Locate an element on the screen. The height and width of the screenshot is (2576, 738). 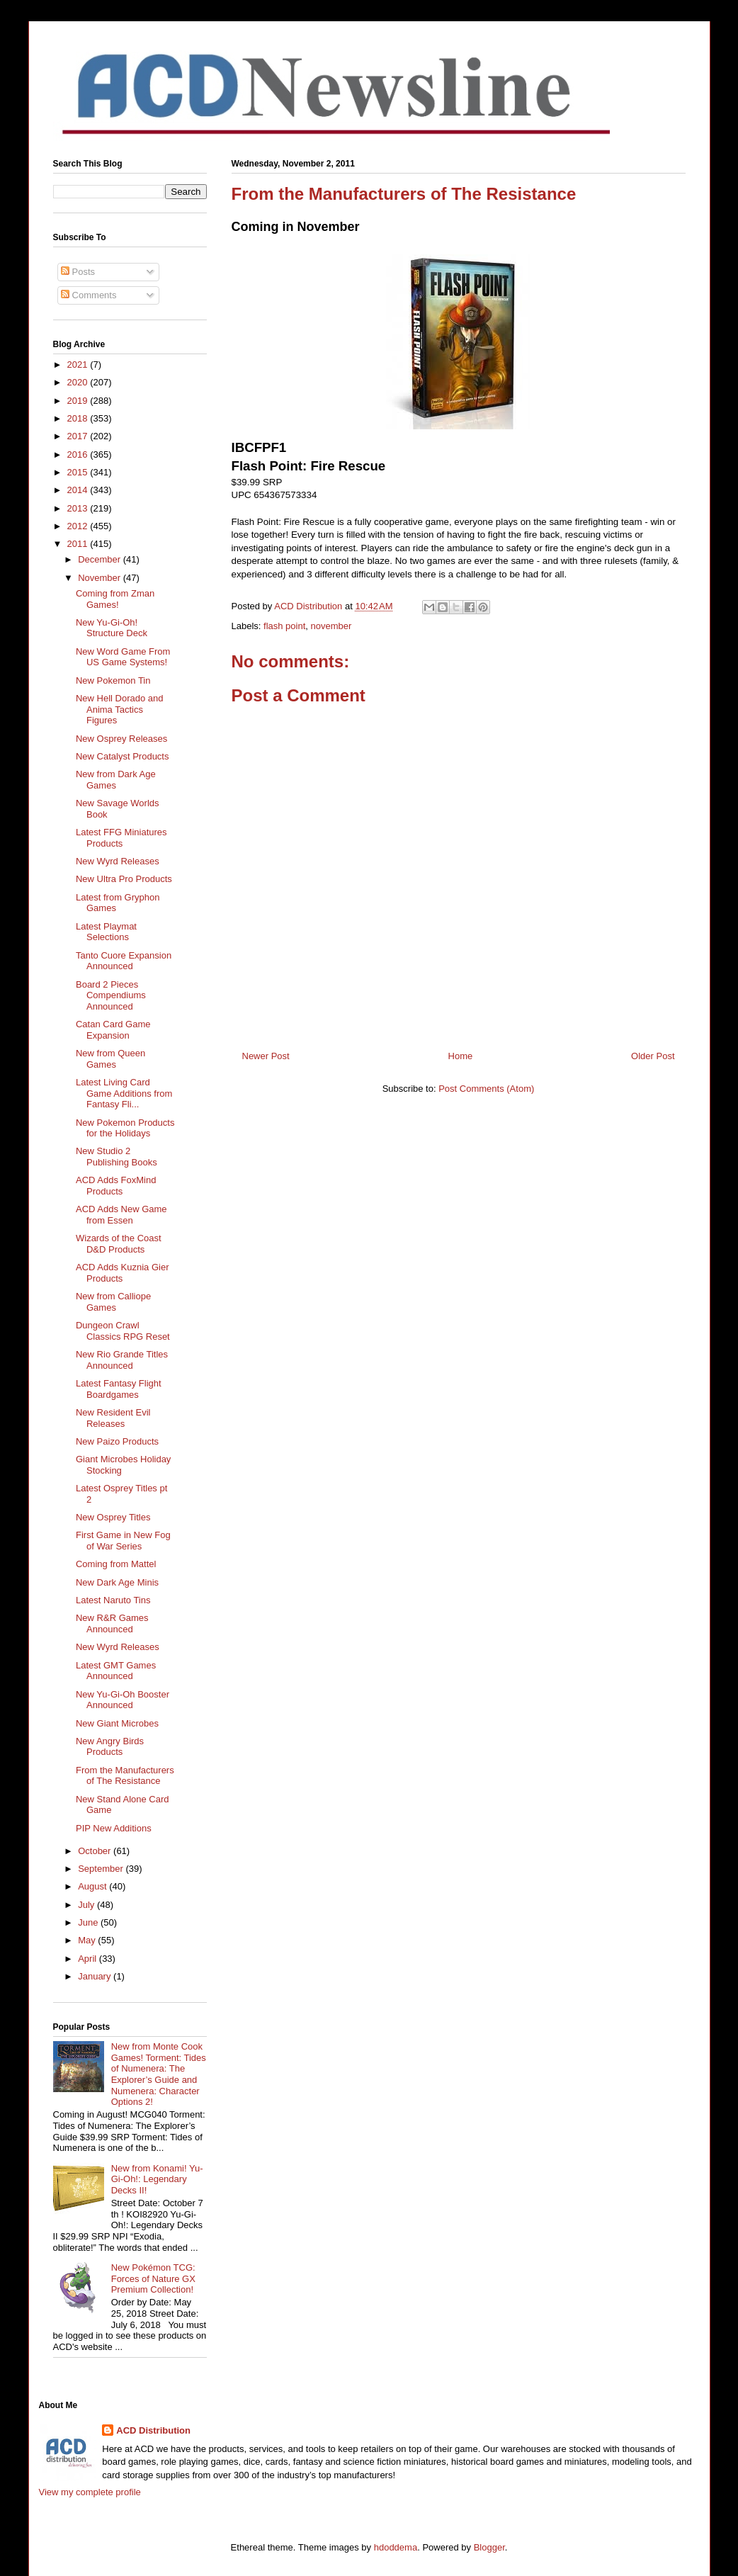
Catan Card Game Expansion is located at coordinates (113, 1030).